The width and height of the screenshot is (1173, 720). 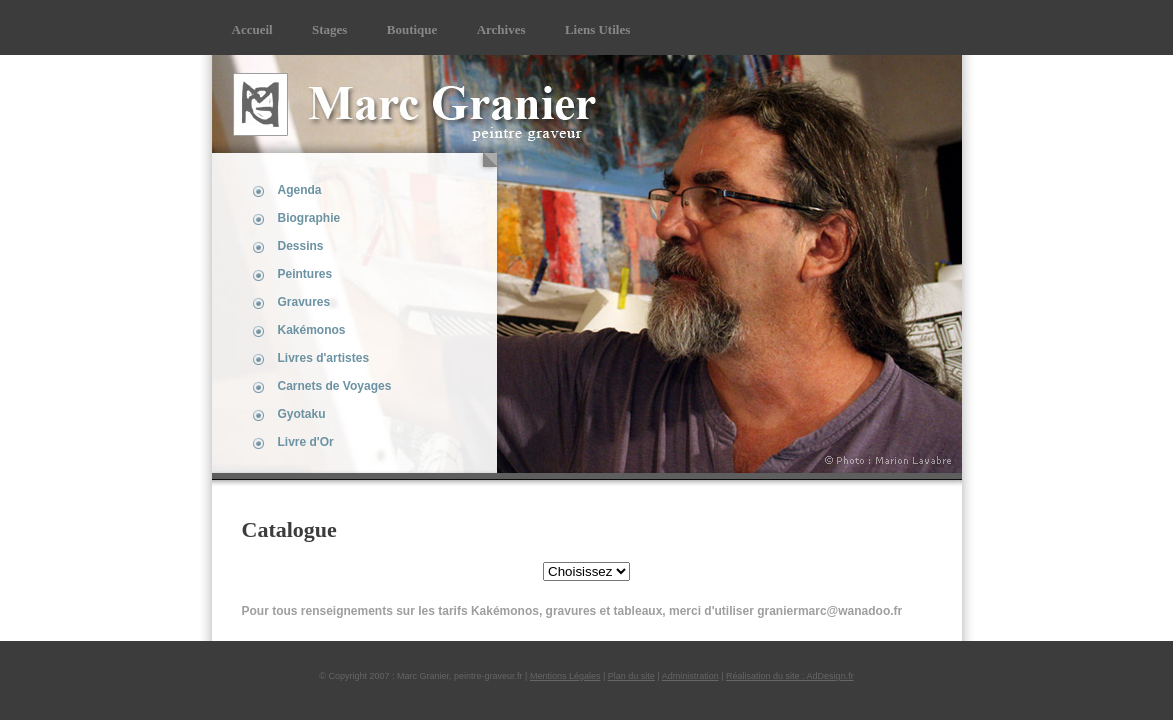 What do you see at coordinates (790, 676) in the screenshot?
I see `Réalisation du site : AdDesign.fr` at bounding box center [790, 676].